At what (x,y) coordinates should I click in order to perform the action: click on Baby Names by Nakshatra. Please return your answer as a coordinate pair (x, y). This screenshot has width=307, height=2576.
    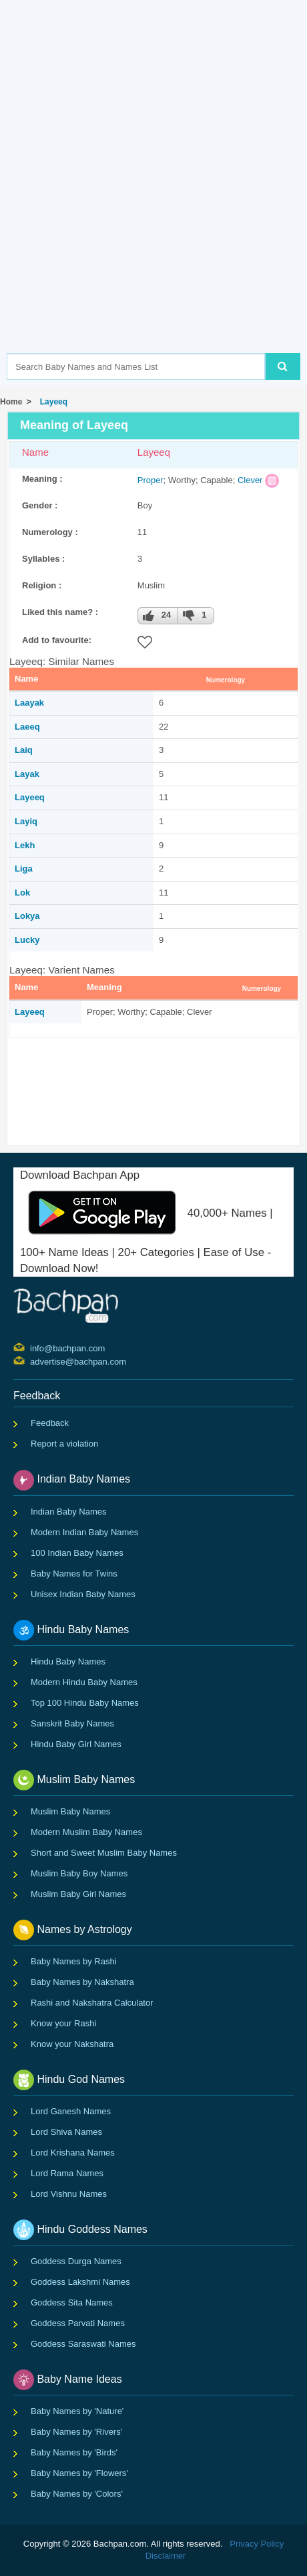
    Looking at the image, I should click on (82, 1982).